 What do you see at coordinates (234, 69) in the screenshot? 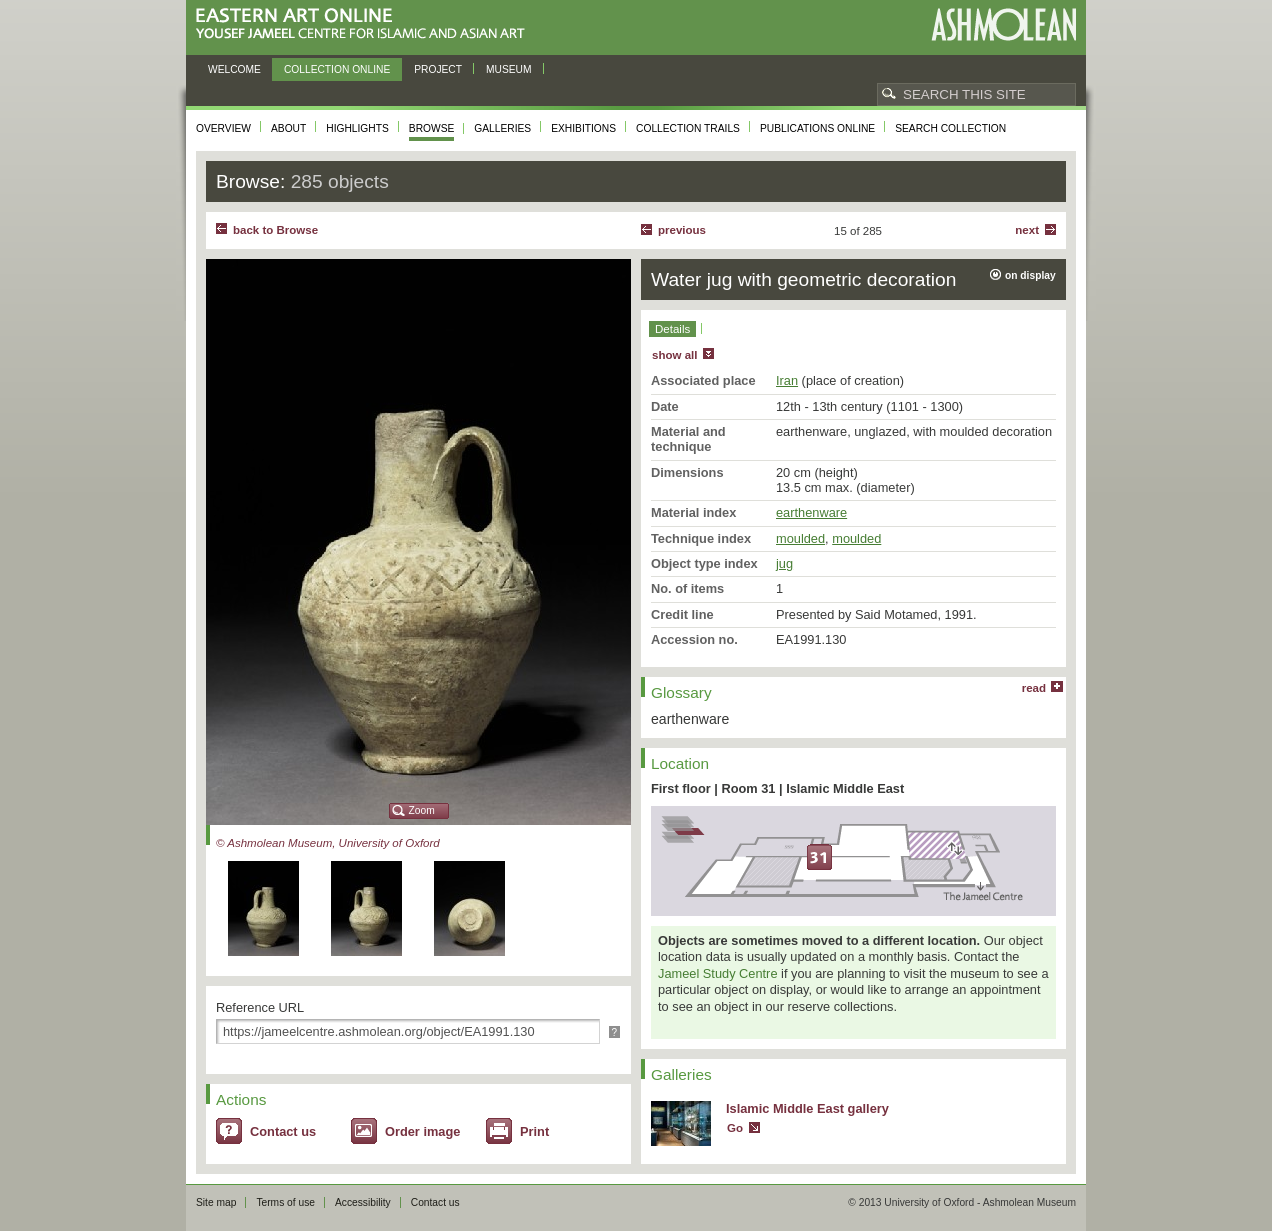
I see `Welcome` at bounding box center [234, 69].